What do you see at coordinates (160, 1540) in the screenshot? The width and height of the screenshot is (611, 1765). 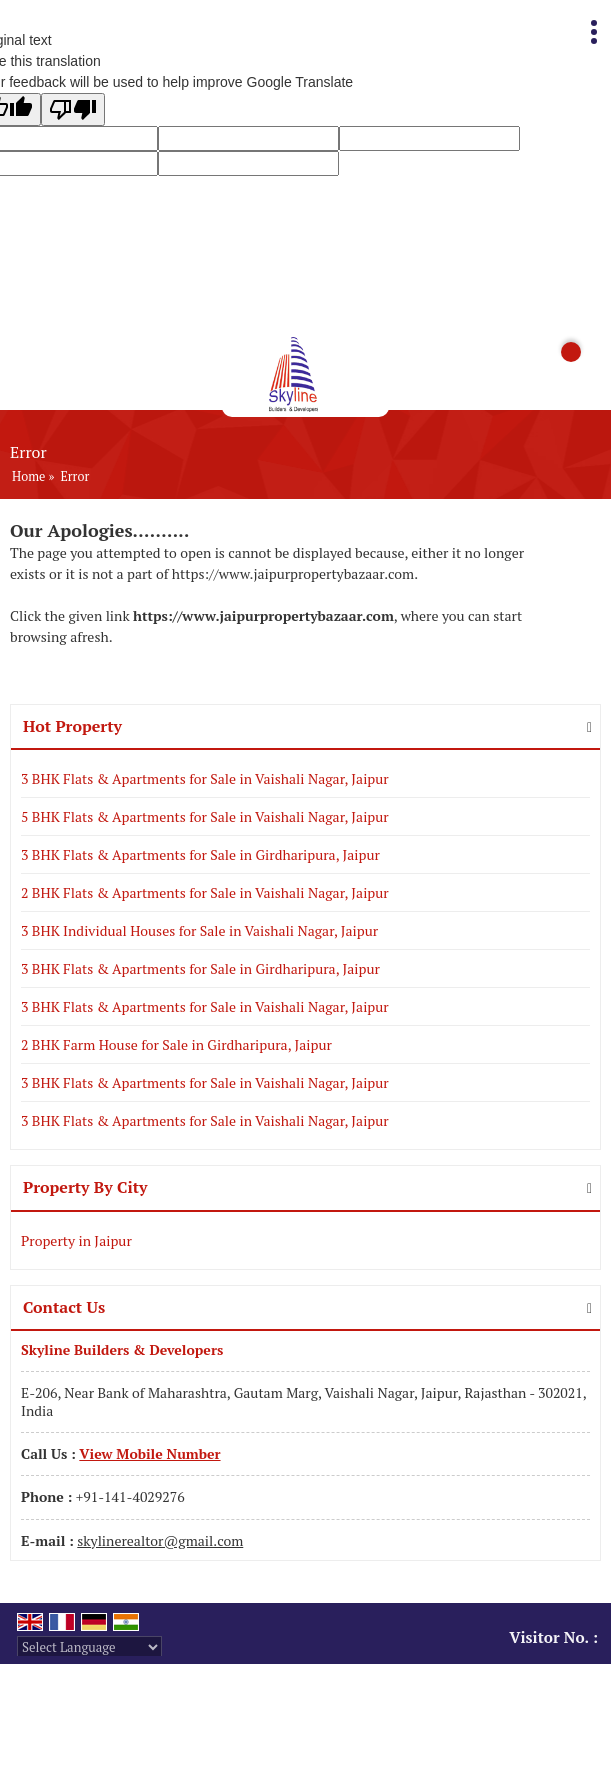 I see `skylinerealtor@gmail.com` at bounding box center [160, 1540].